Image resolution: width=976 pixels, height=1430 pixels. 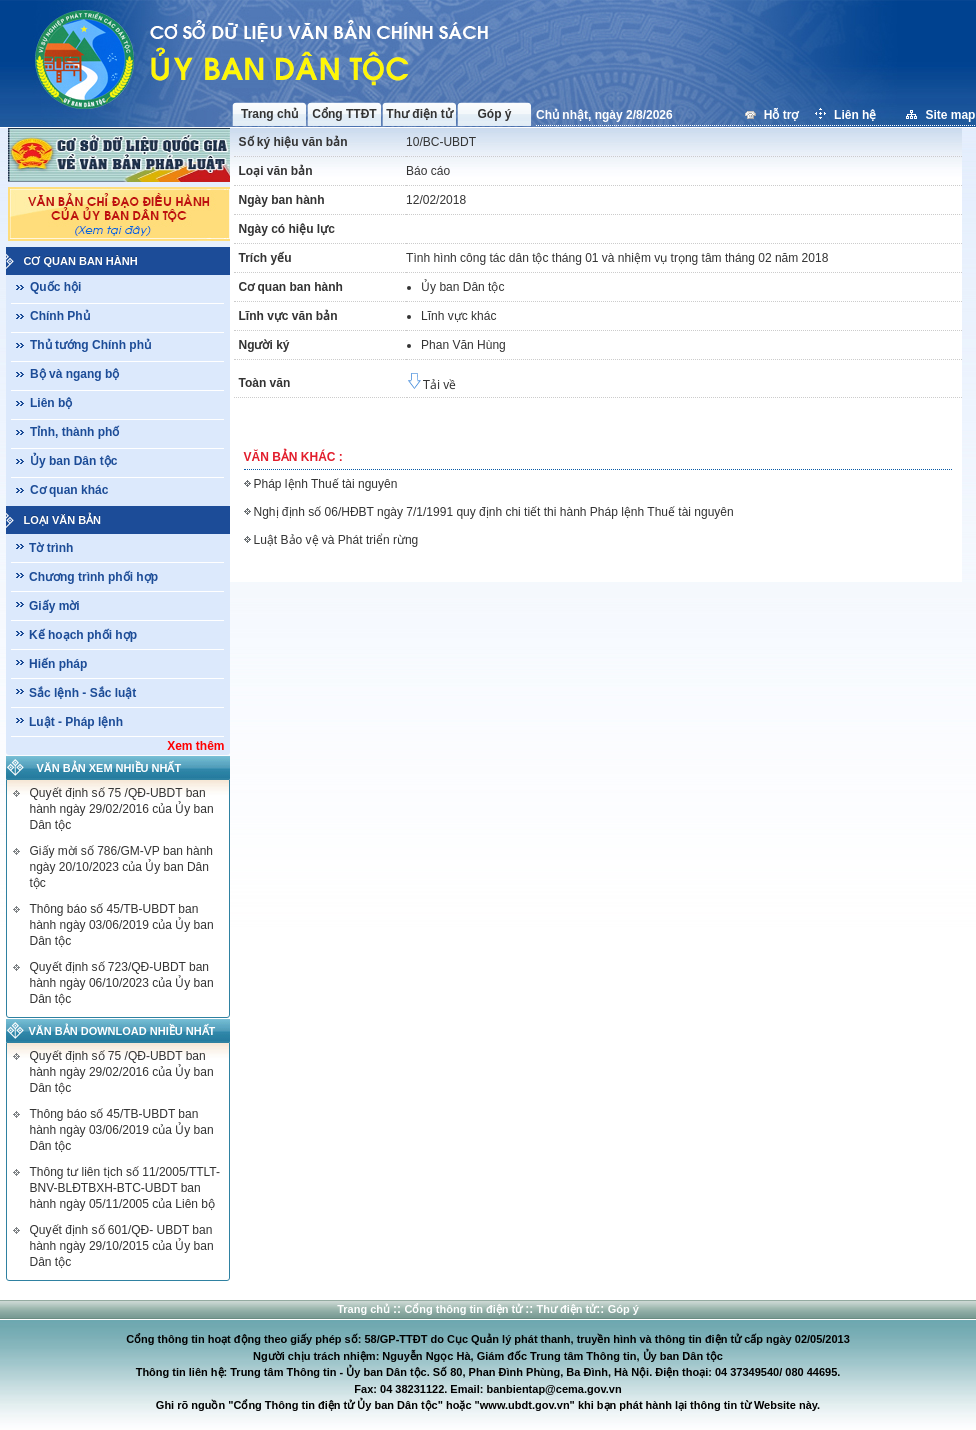 What do you see at coordinates (82, 693) in the screenshot?
I see `Sắc lệnh - Sắc luật` at bounding box center [82, 693].